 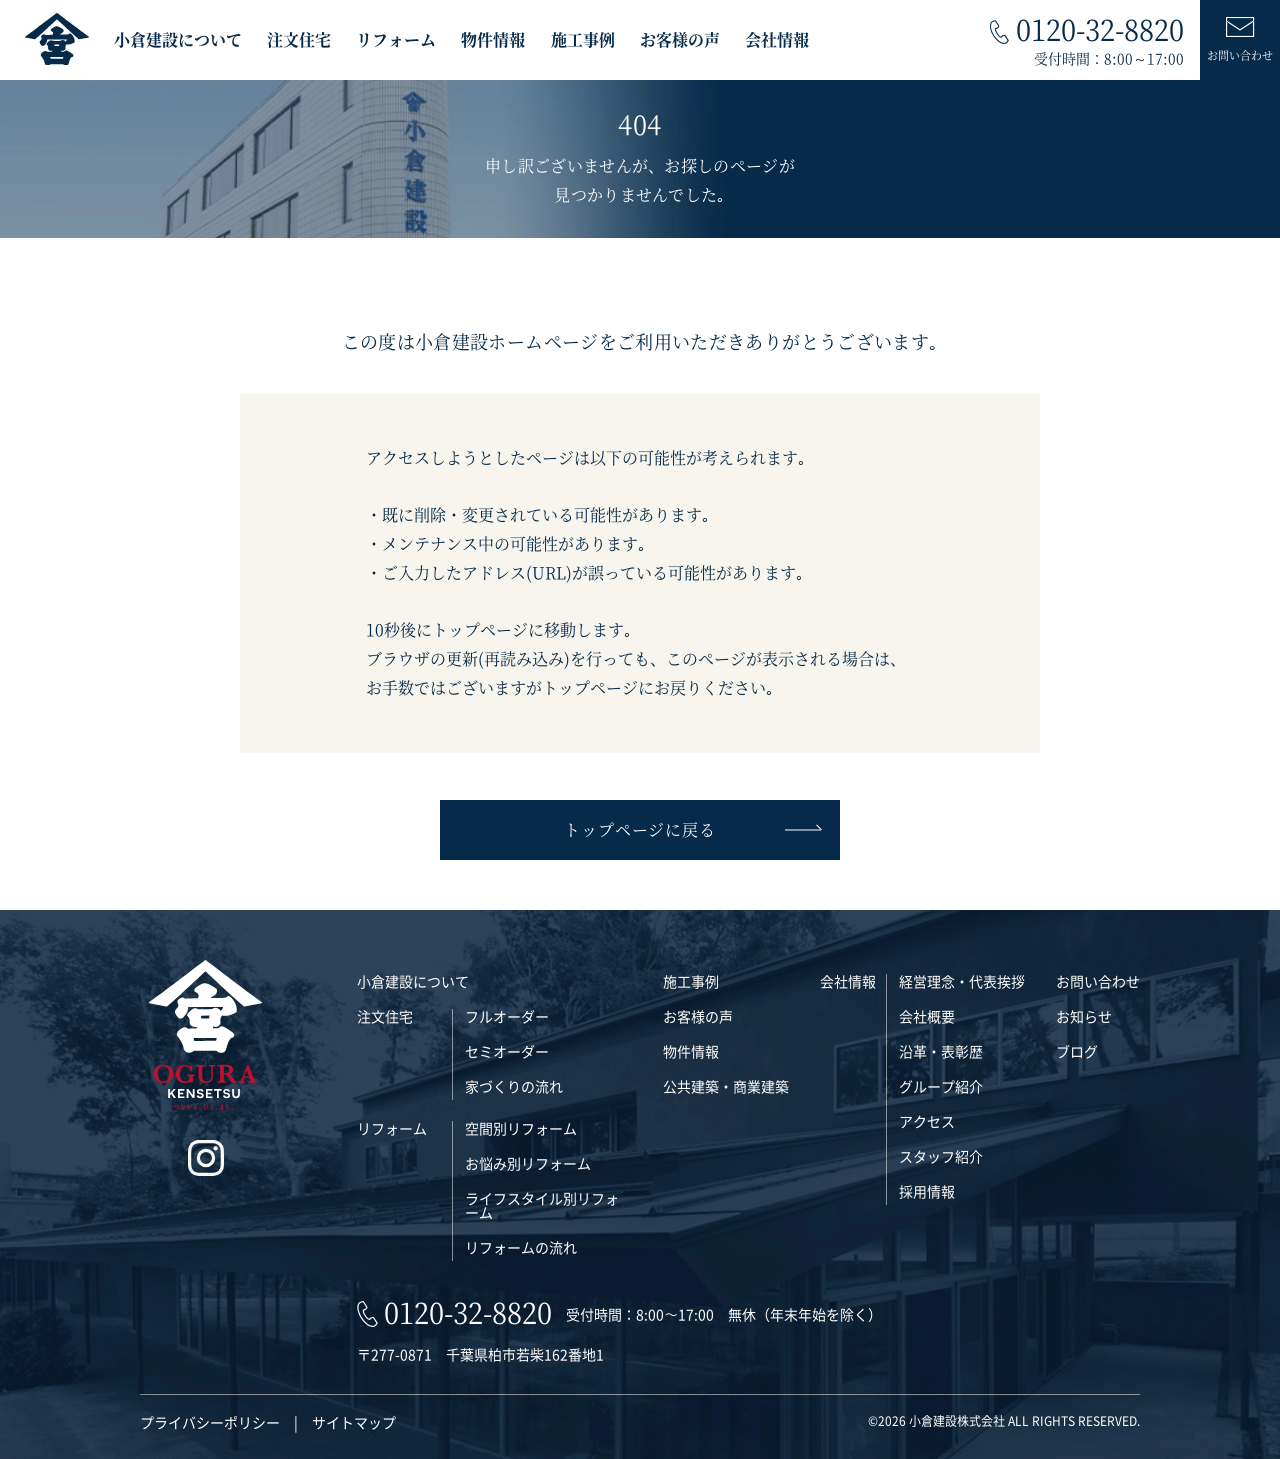 I want to click on 沿革・表彰歴, so click(x=941, y=1051).